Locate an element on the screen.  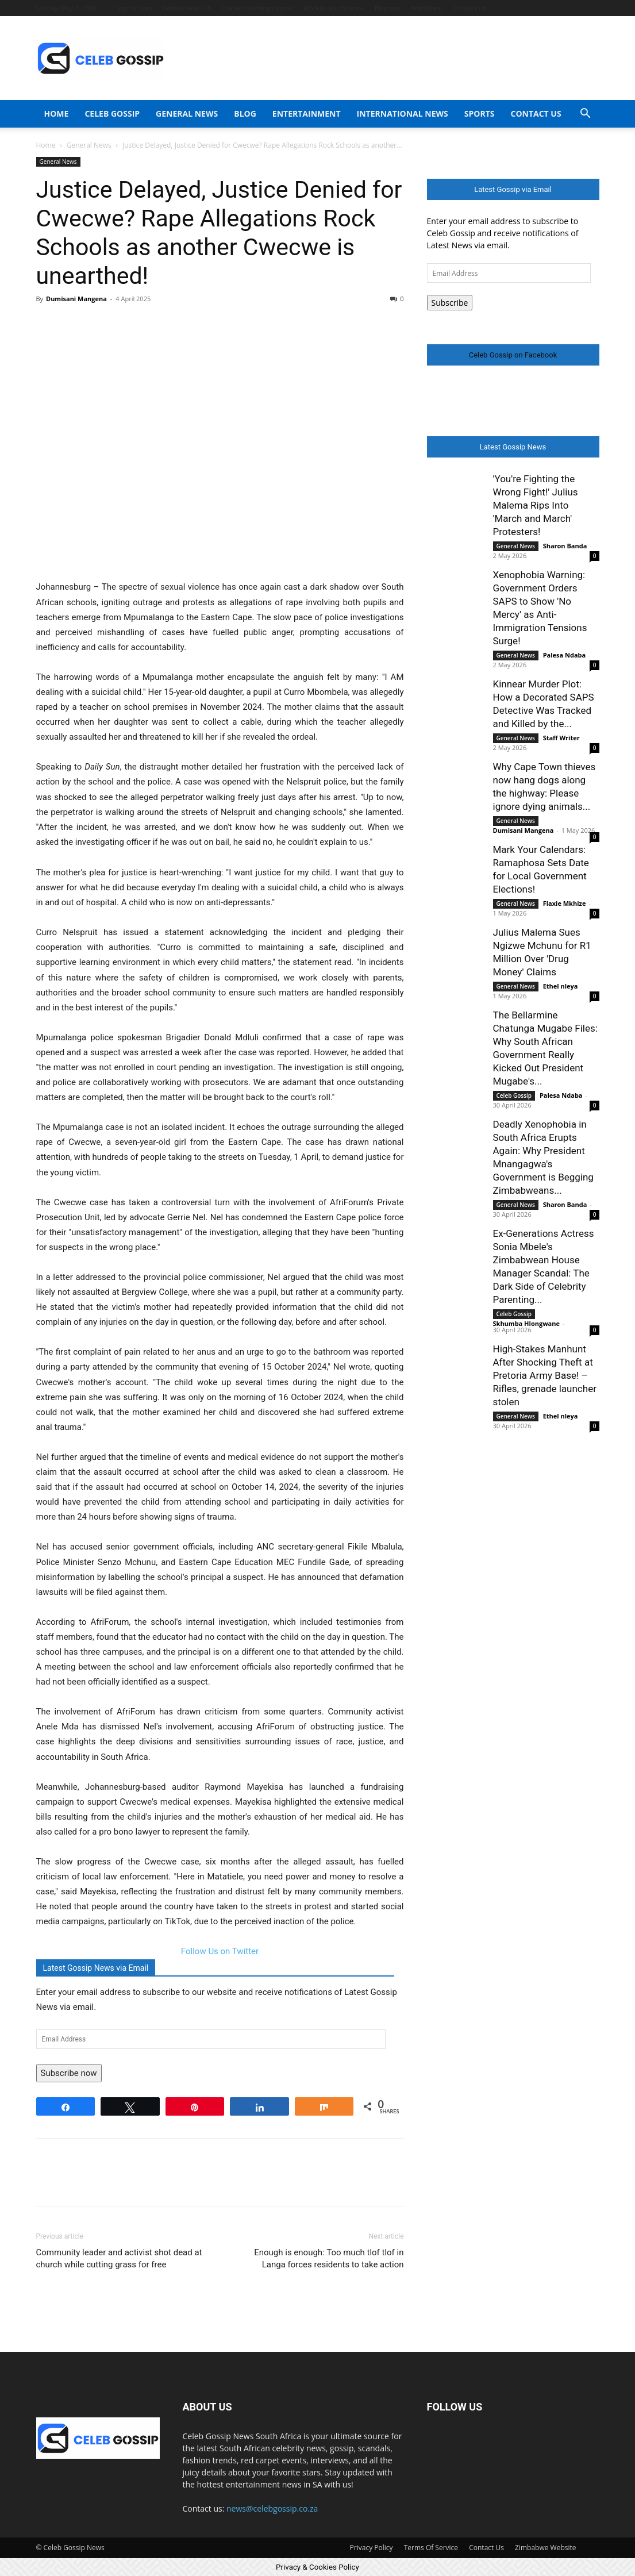
Sign in / Join is located at coordinates (134, 7).